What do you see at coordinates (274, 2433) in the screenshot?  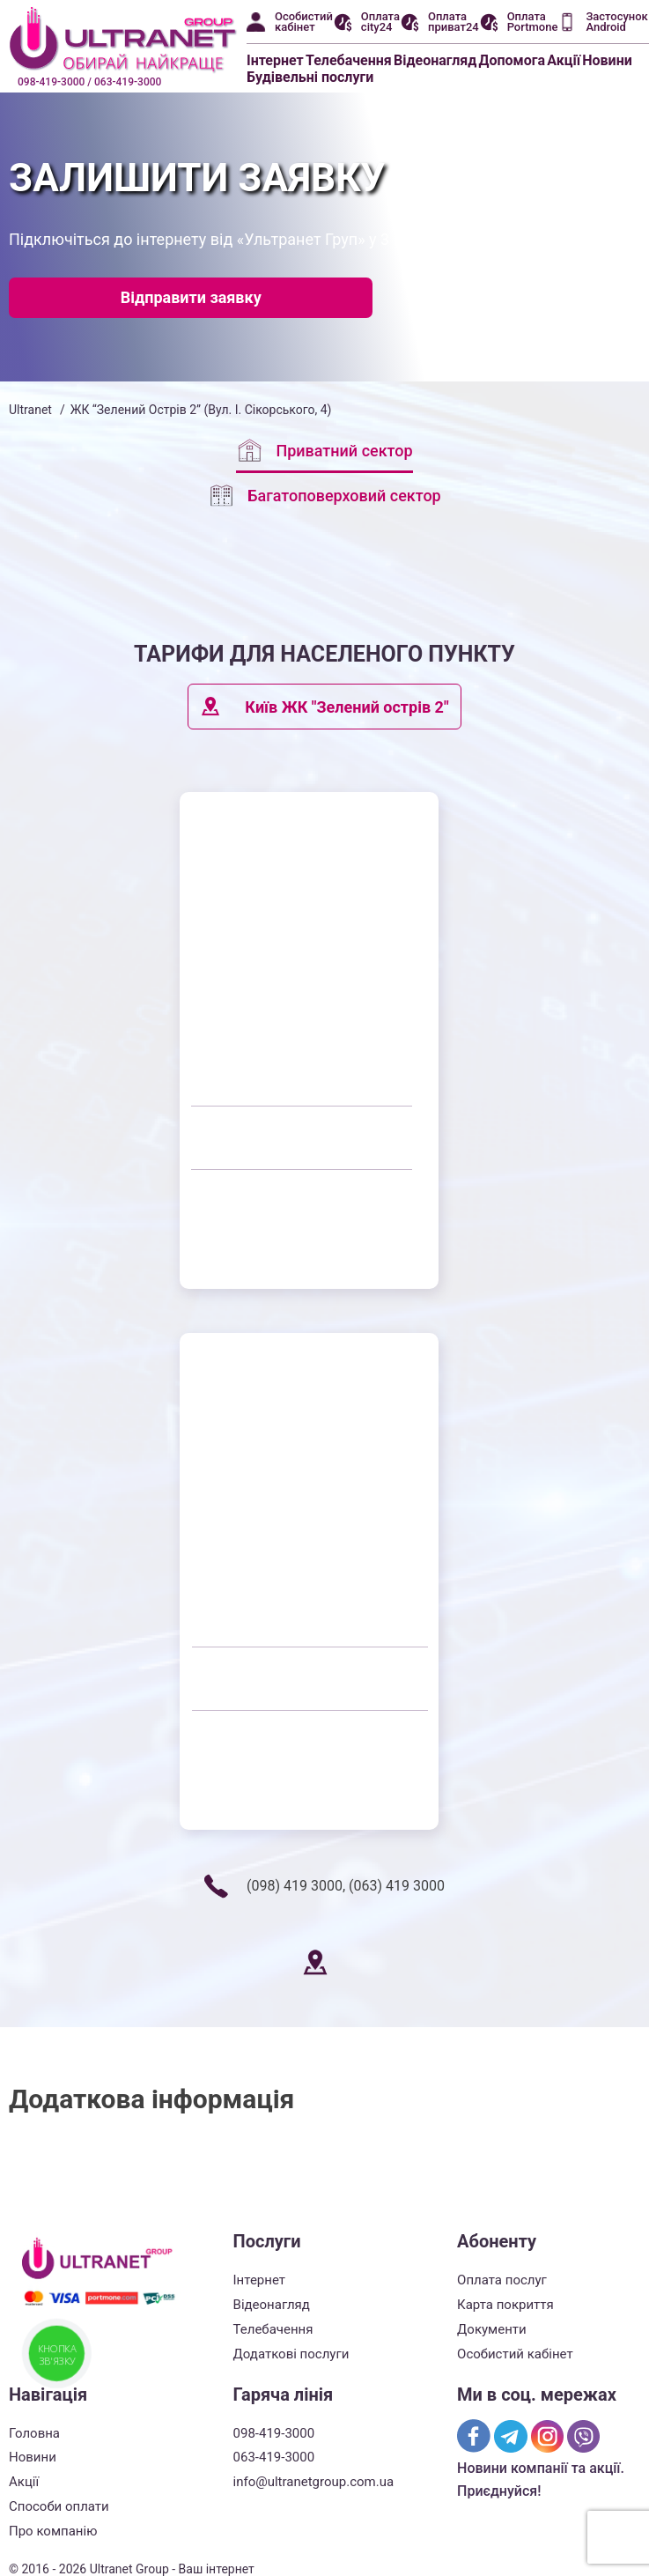 I see `098-419-3000` at bounding box center [274, 2433].